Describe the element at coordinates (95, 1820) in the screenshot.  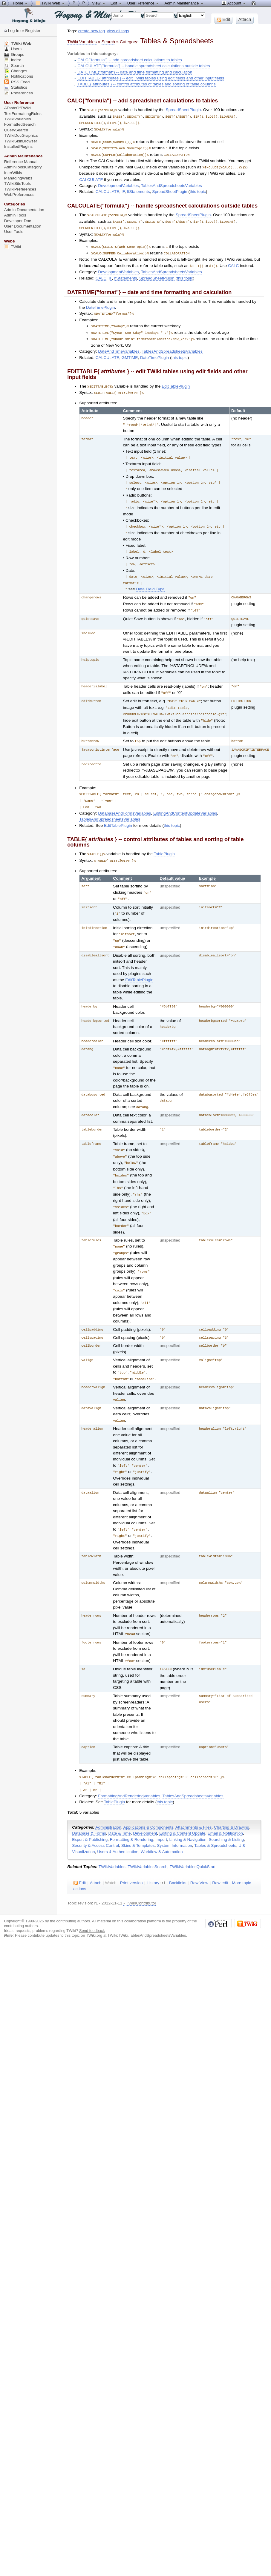
I see `Security & Access Control` at that location.